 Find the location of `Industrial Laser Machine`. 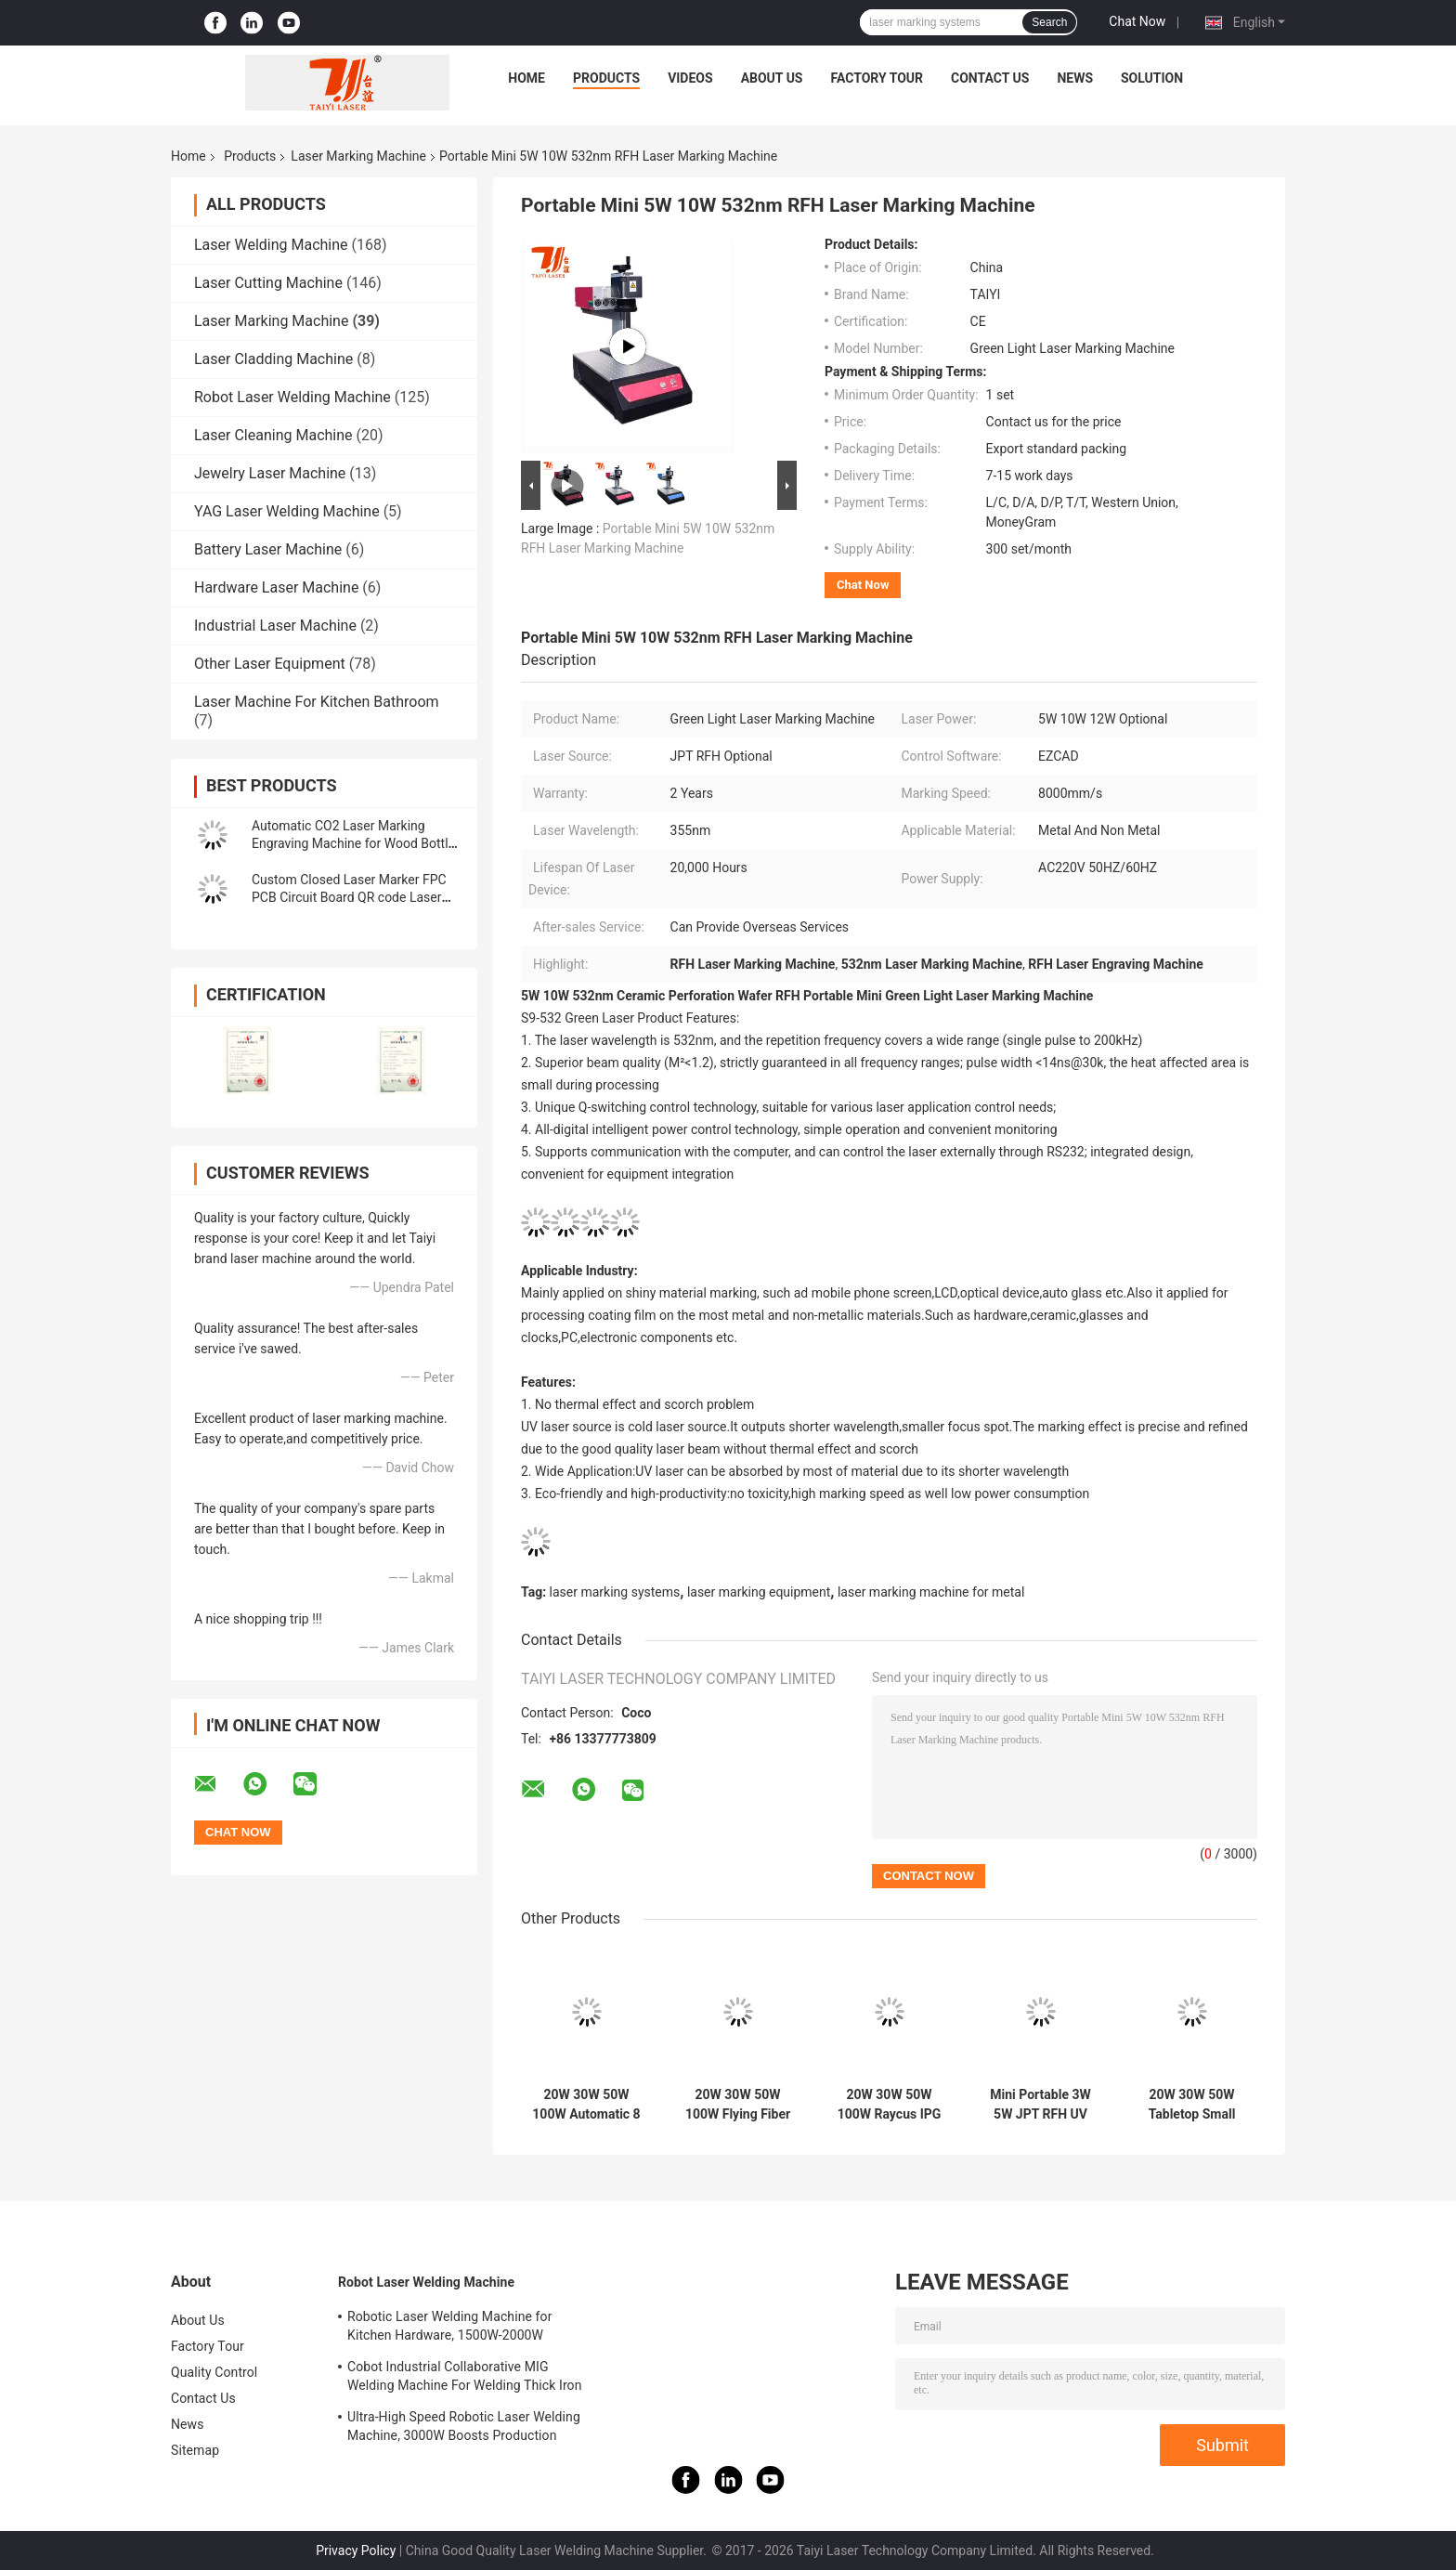

Industrial Laser Machine is located at coordinates (275, 625).